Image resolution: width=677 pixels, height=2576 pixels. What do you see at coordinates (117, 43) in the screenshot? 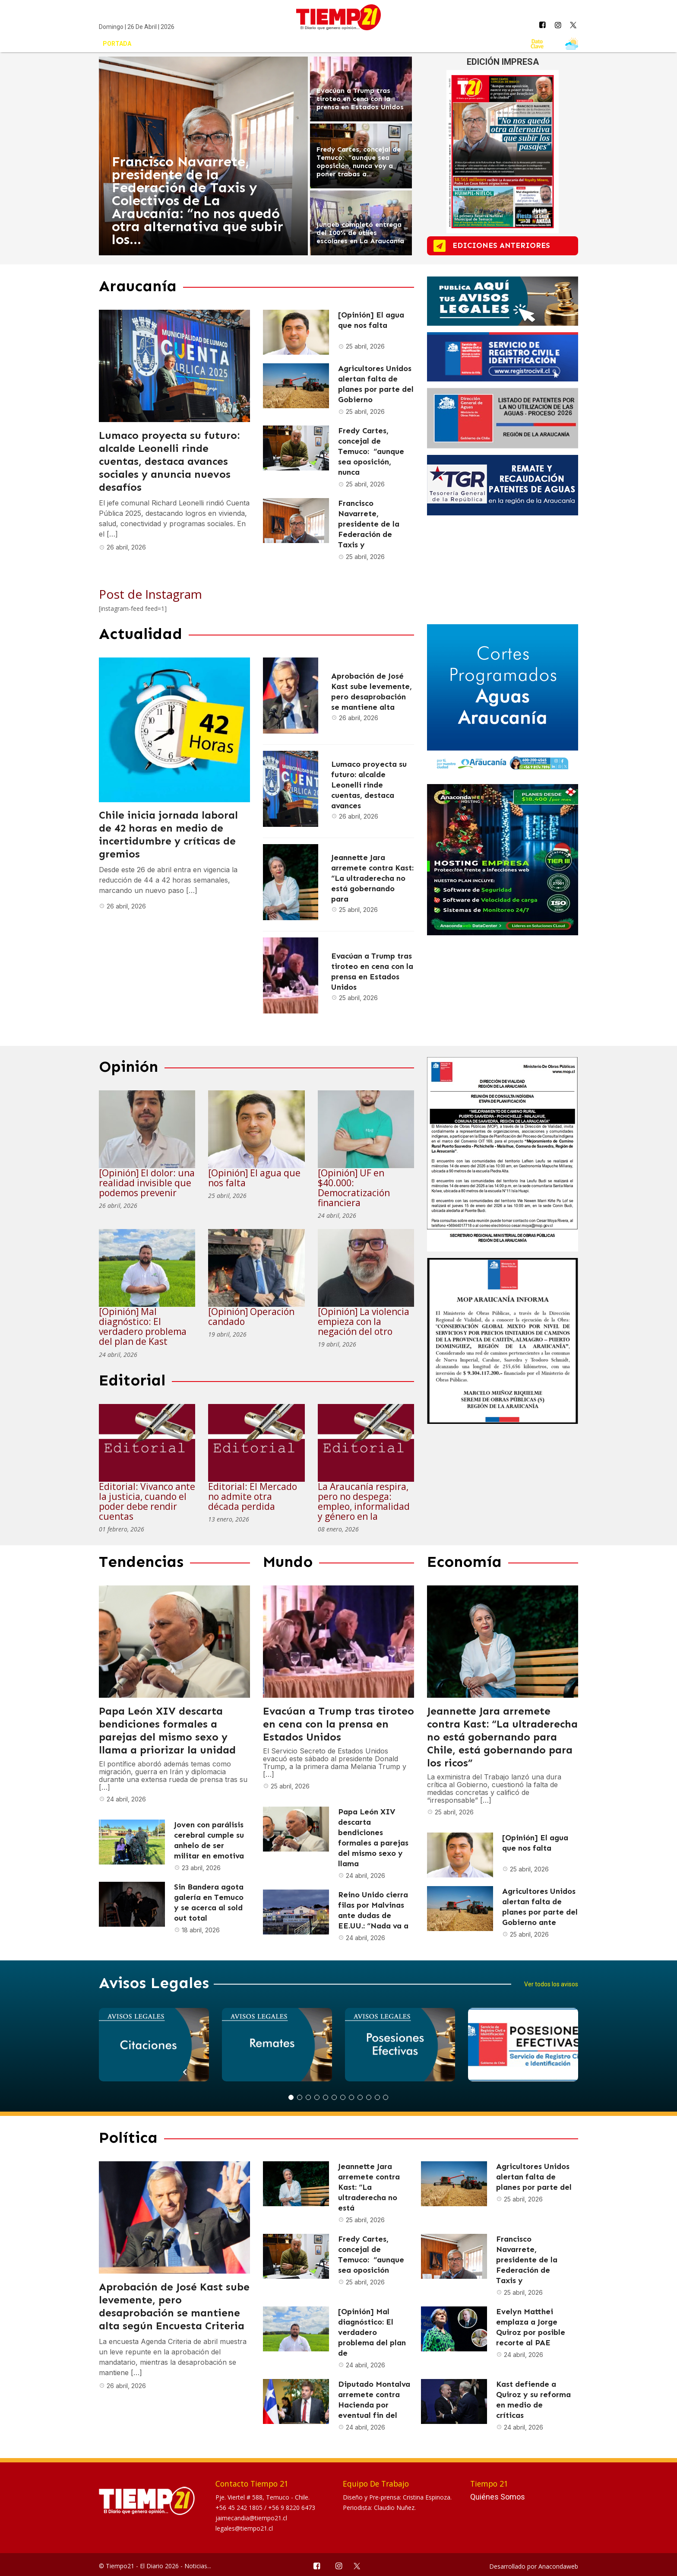
I see `Portada` at bounding box center [117, 43].